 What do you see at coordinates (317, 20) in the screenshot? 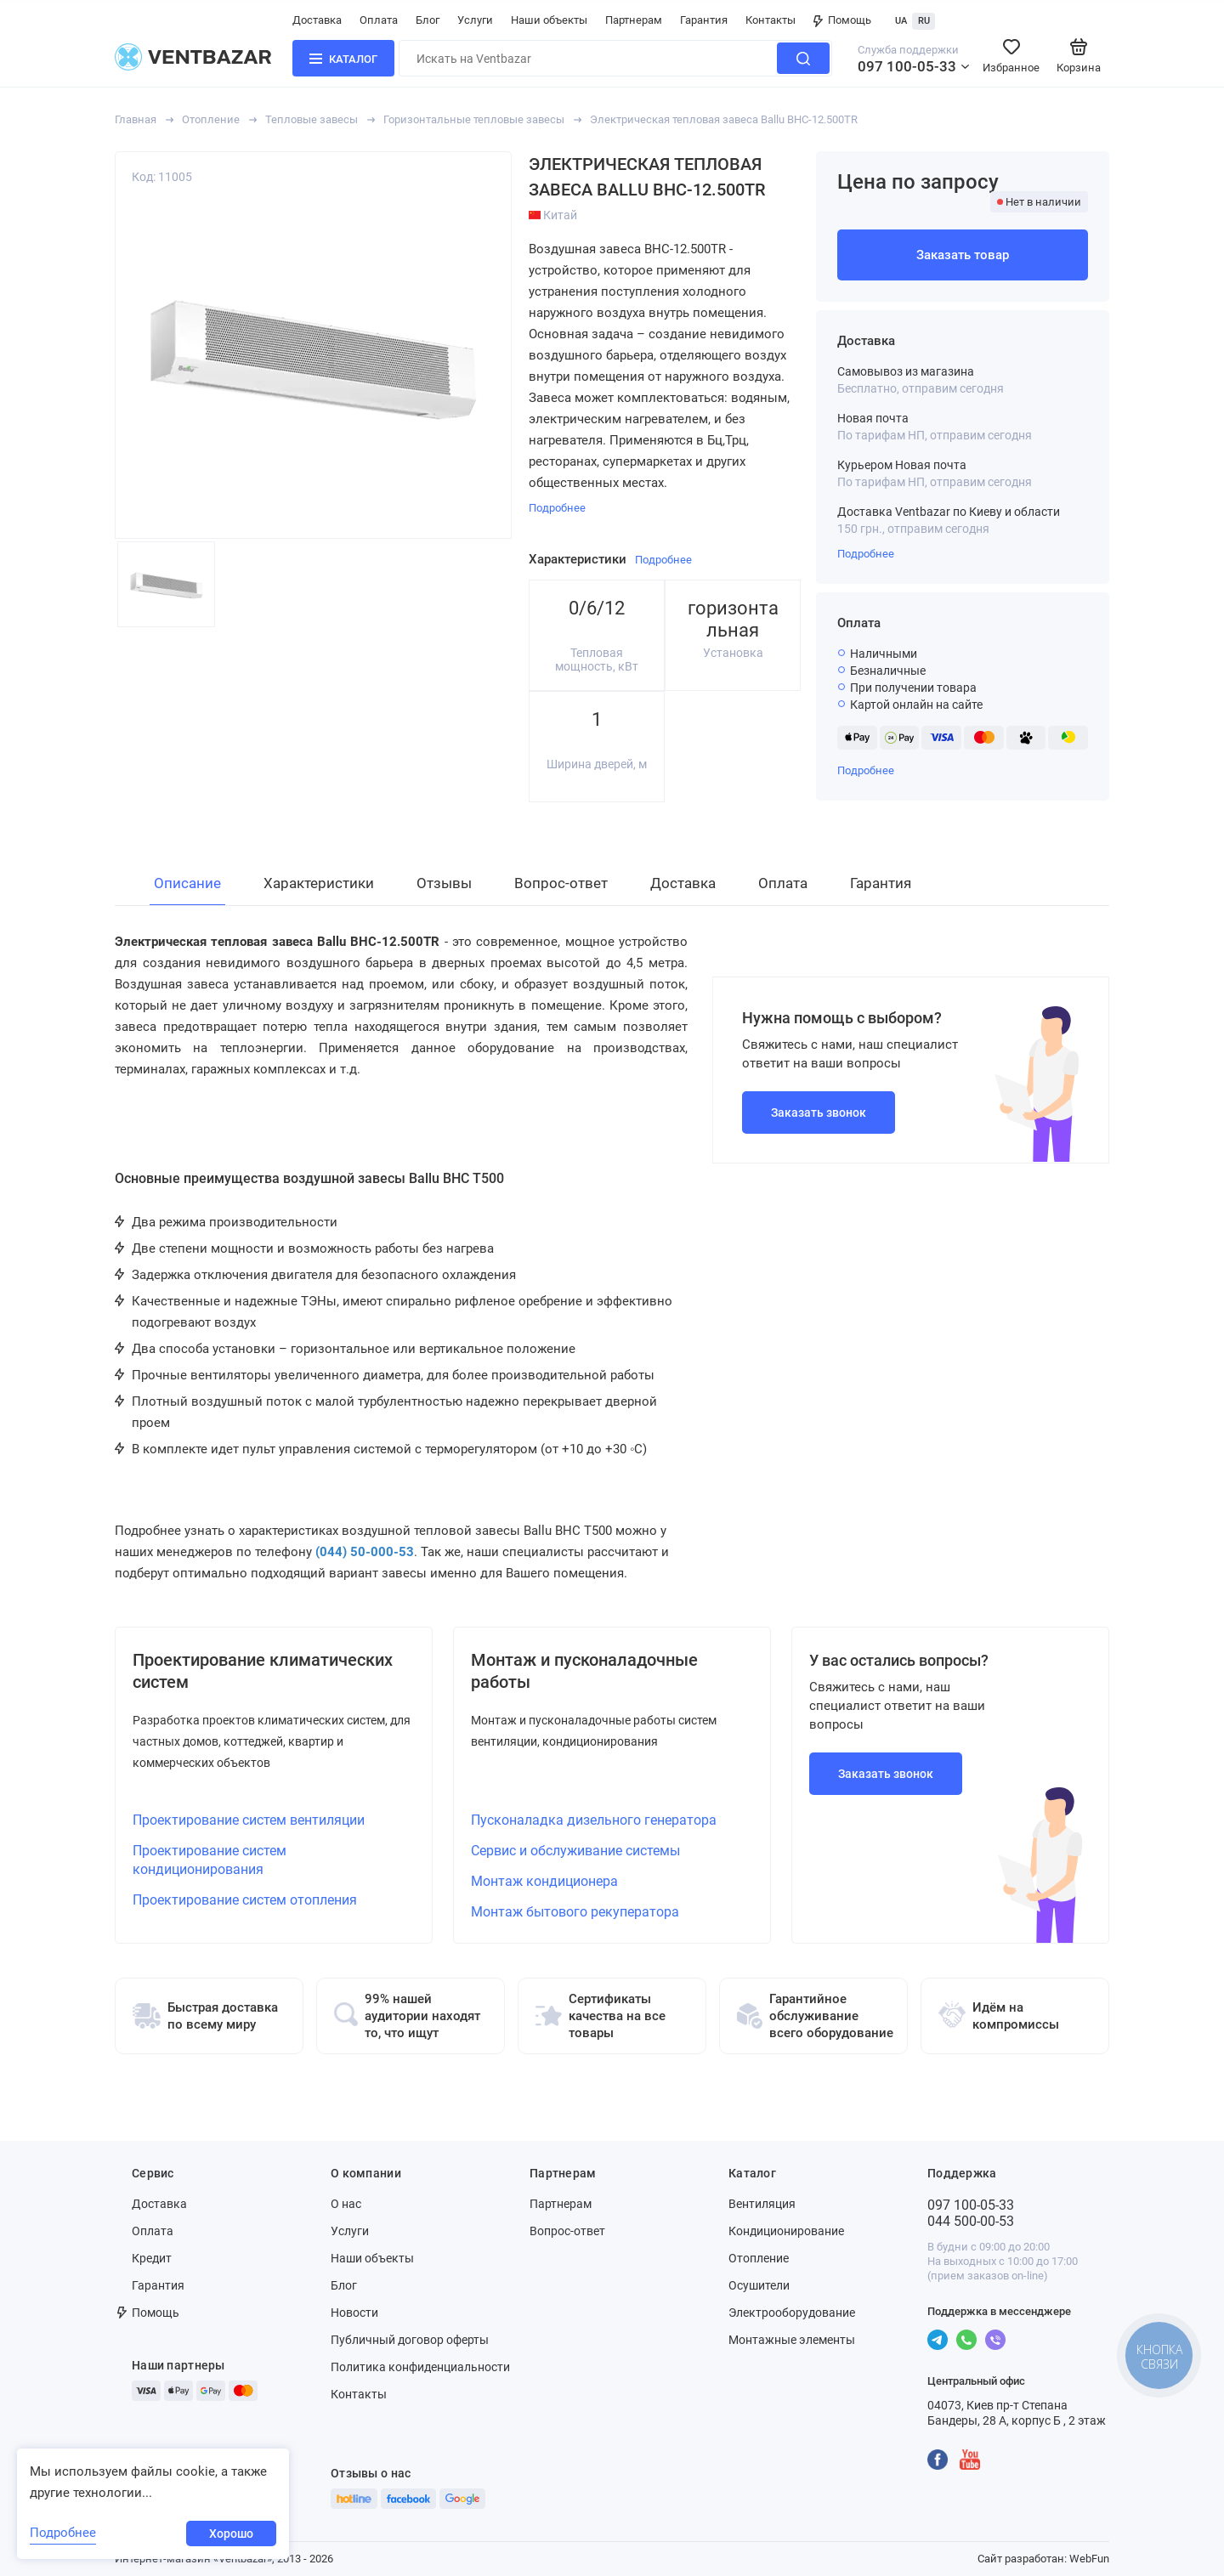
I see `Доставка` at bounding box center [317, 20].